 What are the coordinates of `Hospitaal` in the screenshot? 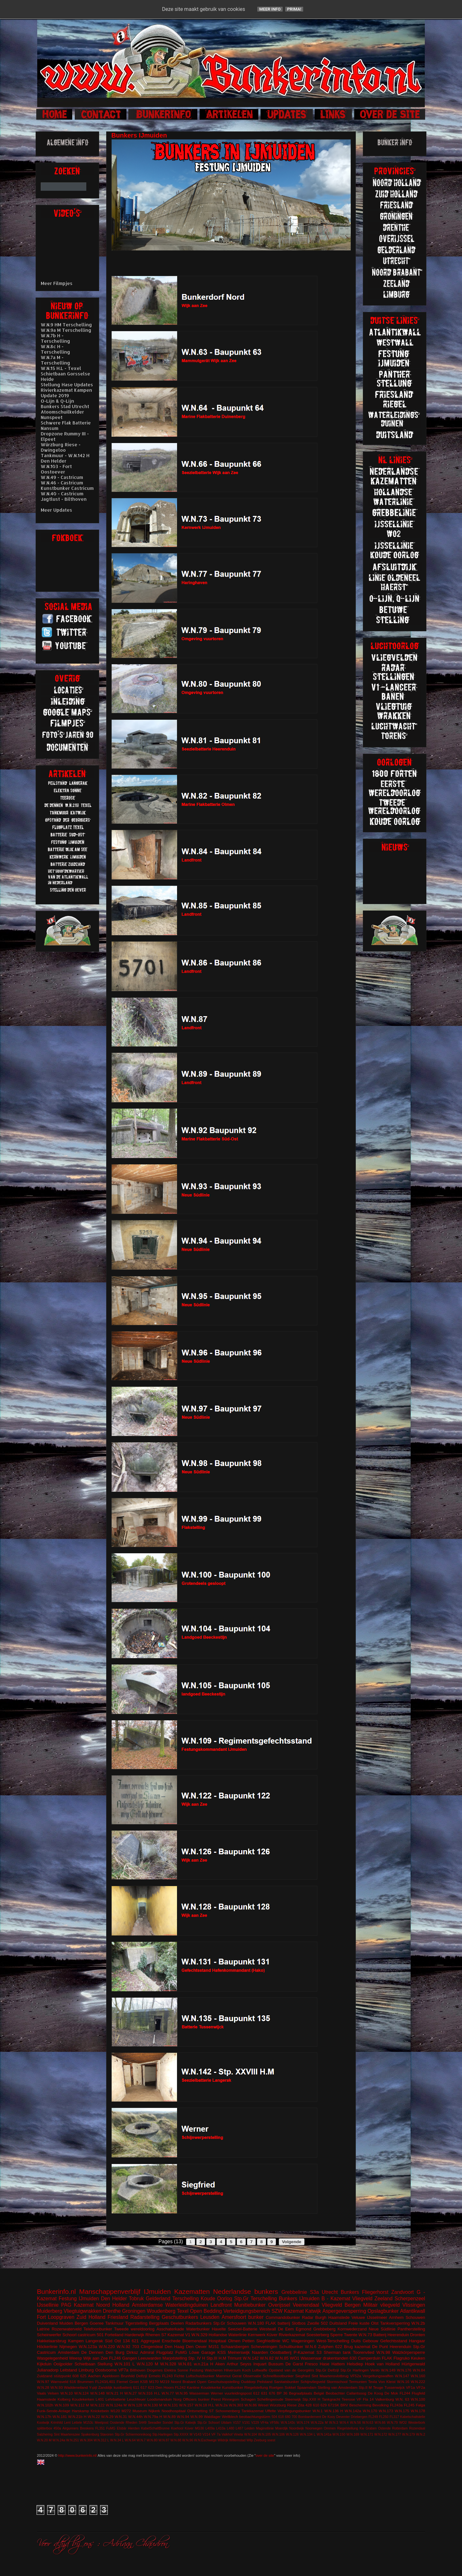 It's located at (217, 2340).